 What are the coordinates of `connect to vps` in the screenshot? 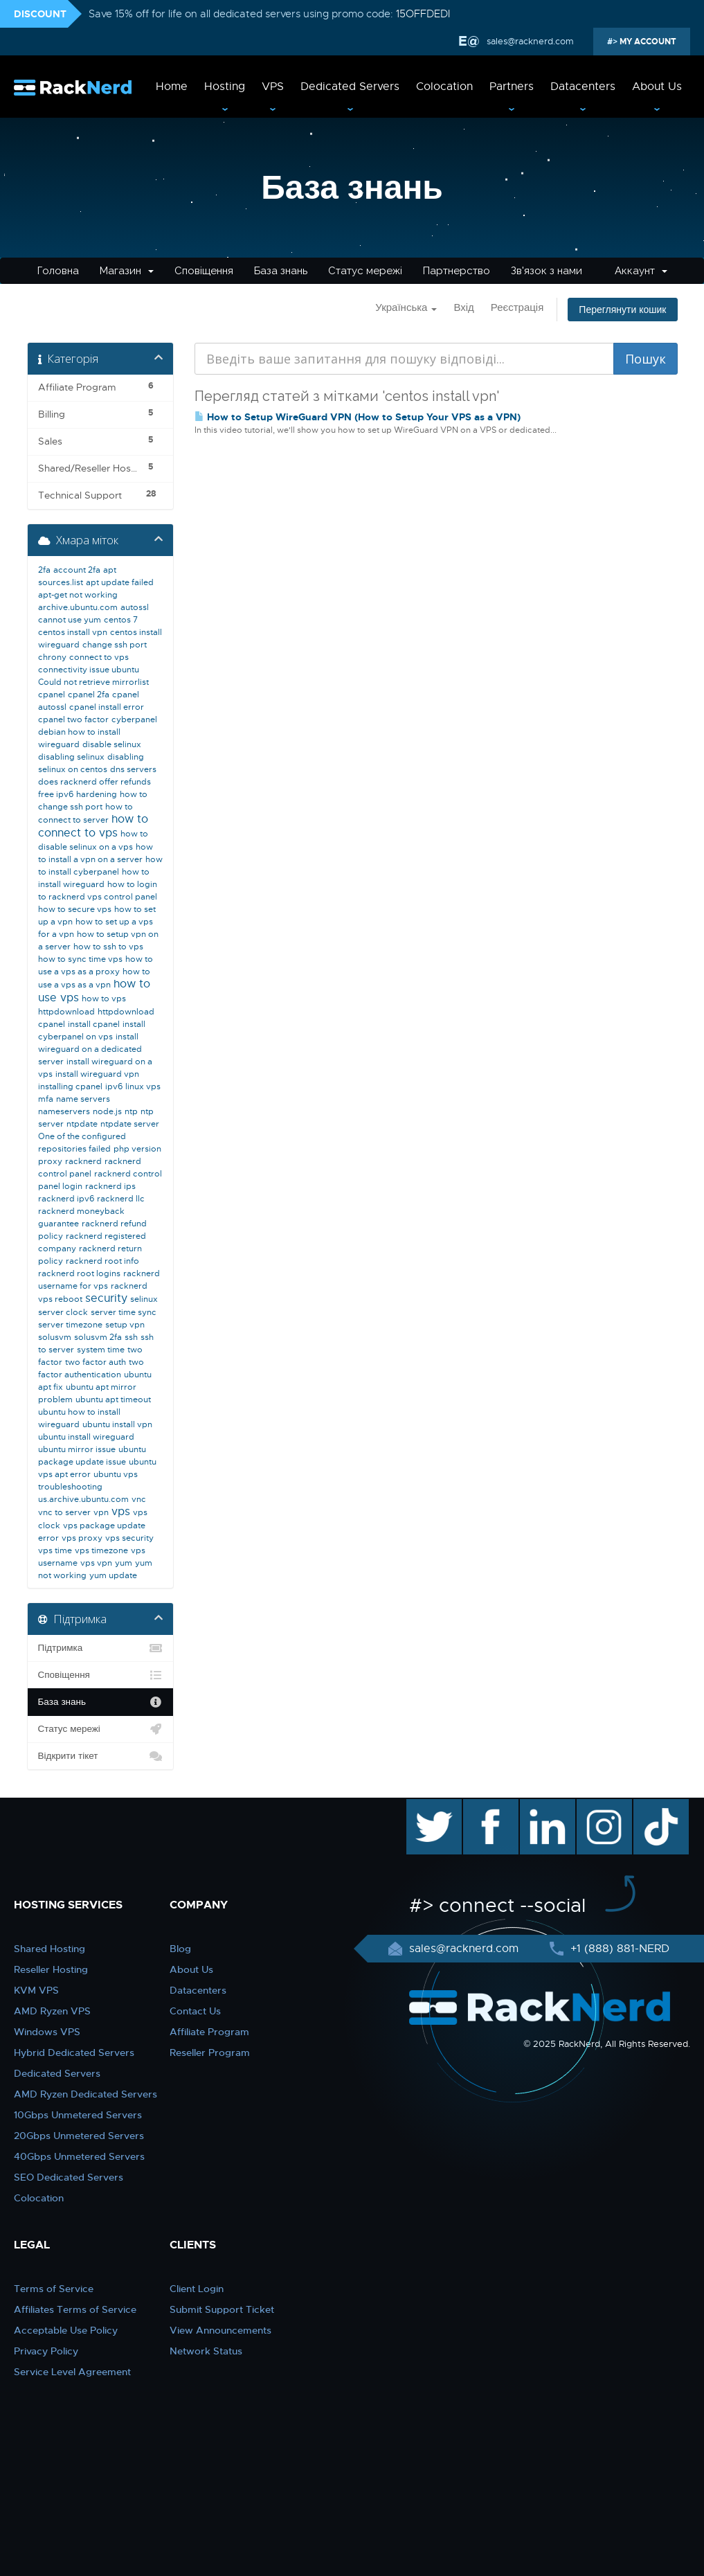 It's located at (99, 657).